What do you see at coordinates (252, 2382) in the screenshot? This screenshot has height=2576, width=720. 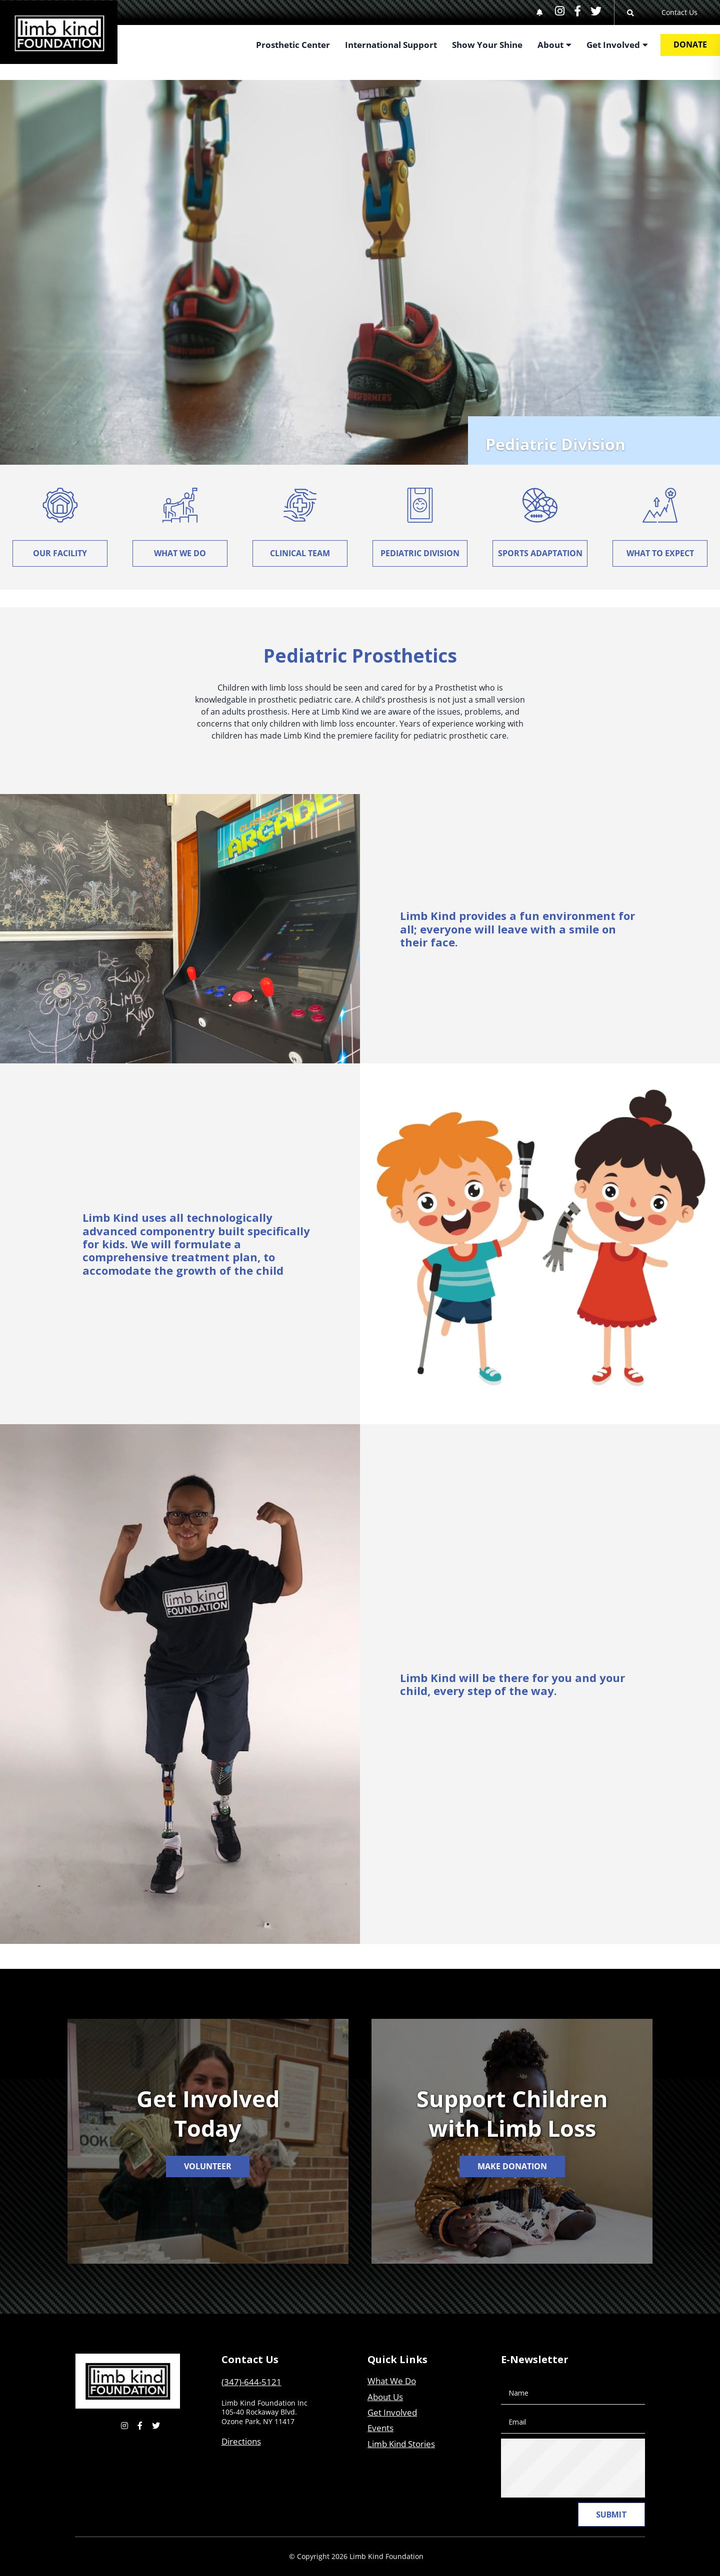 I see `(347)-644-5121` at bounding box center [252, 2382].